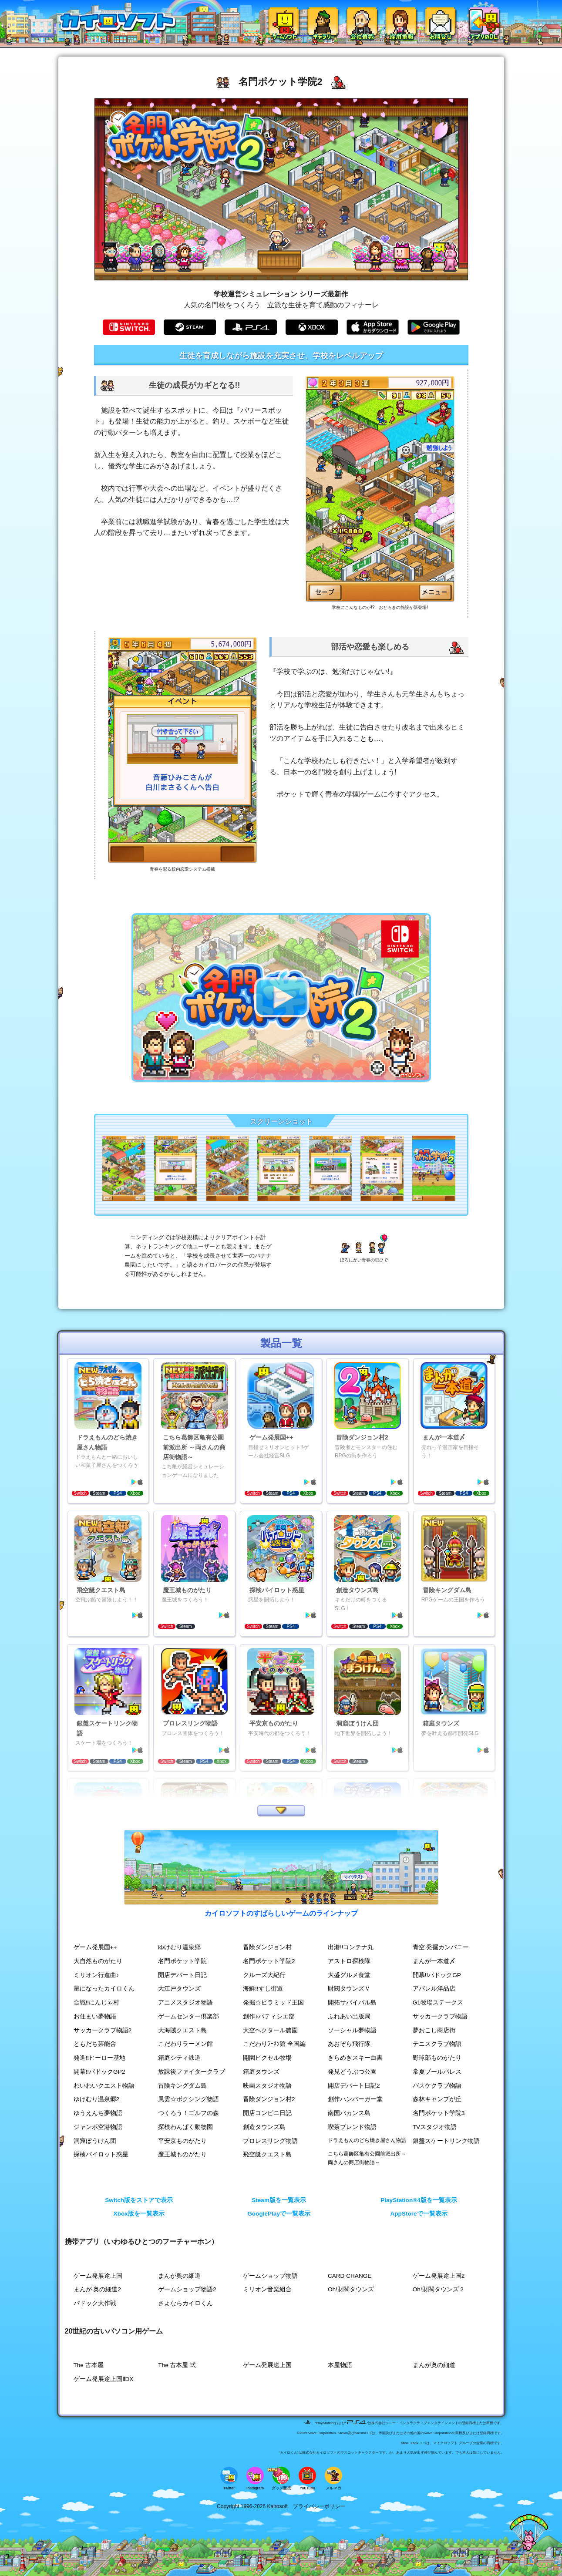  Describe the element at coordinates (437, 1975) in the screenshot. I see `開幕!!パドックGP` at that location.